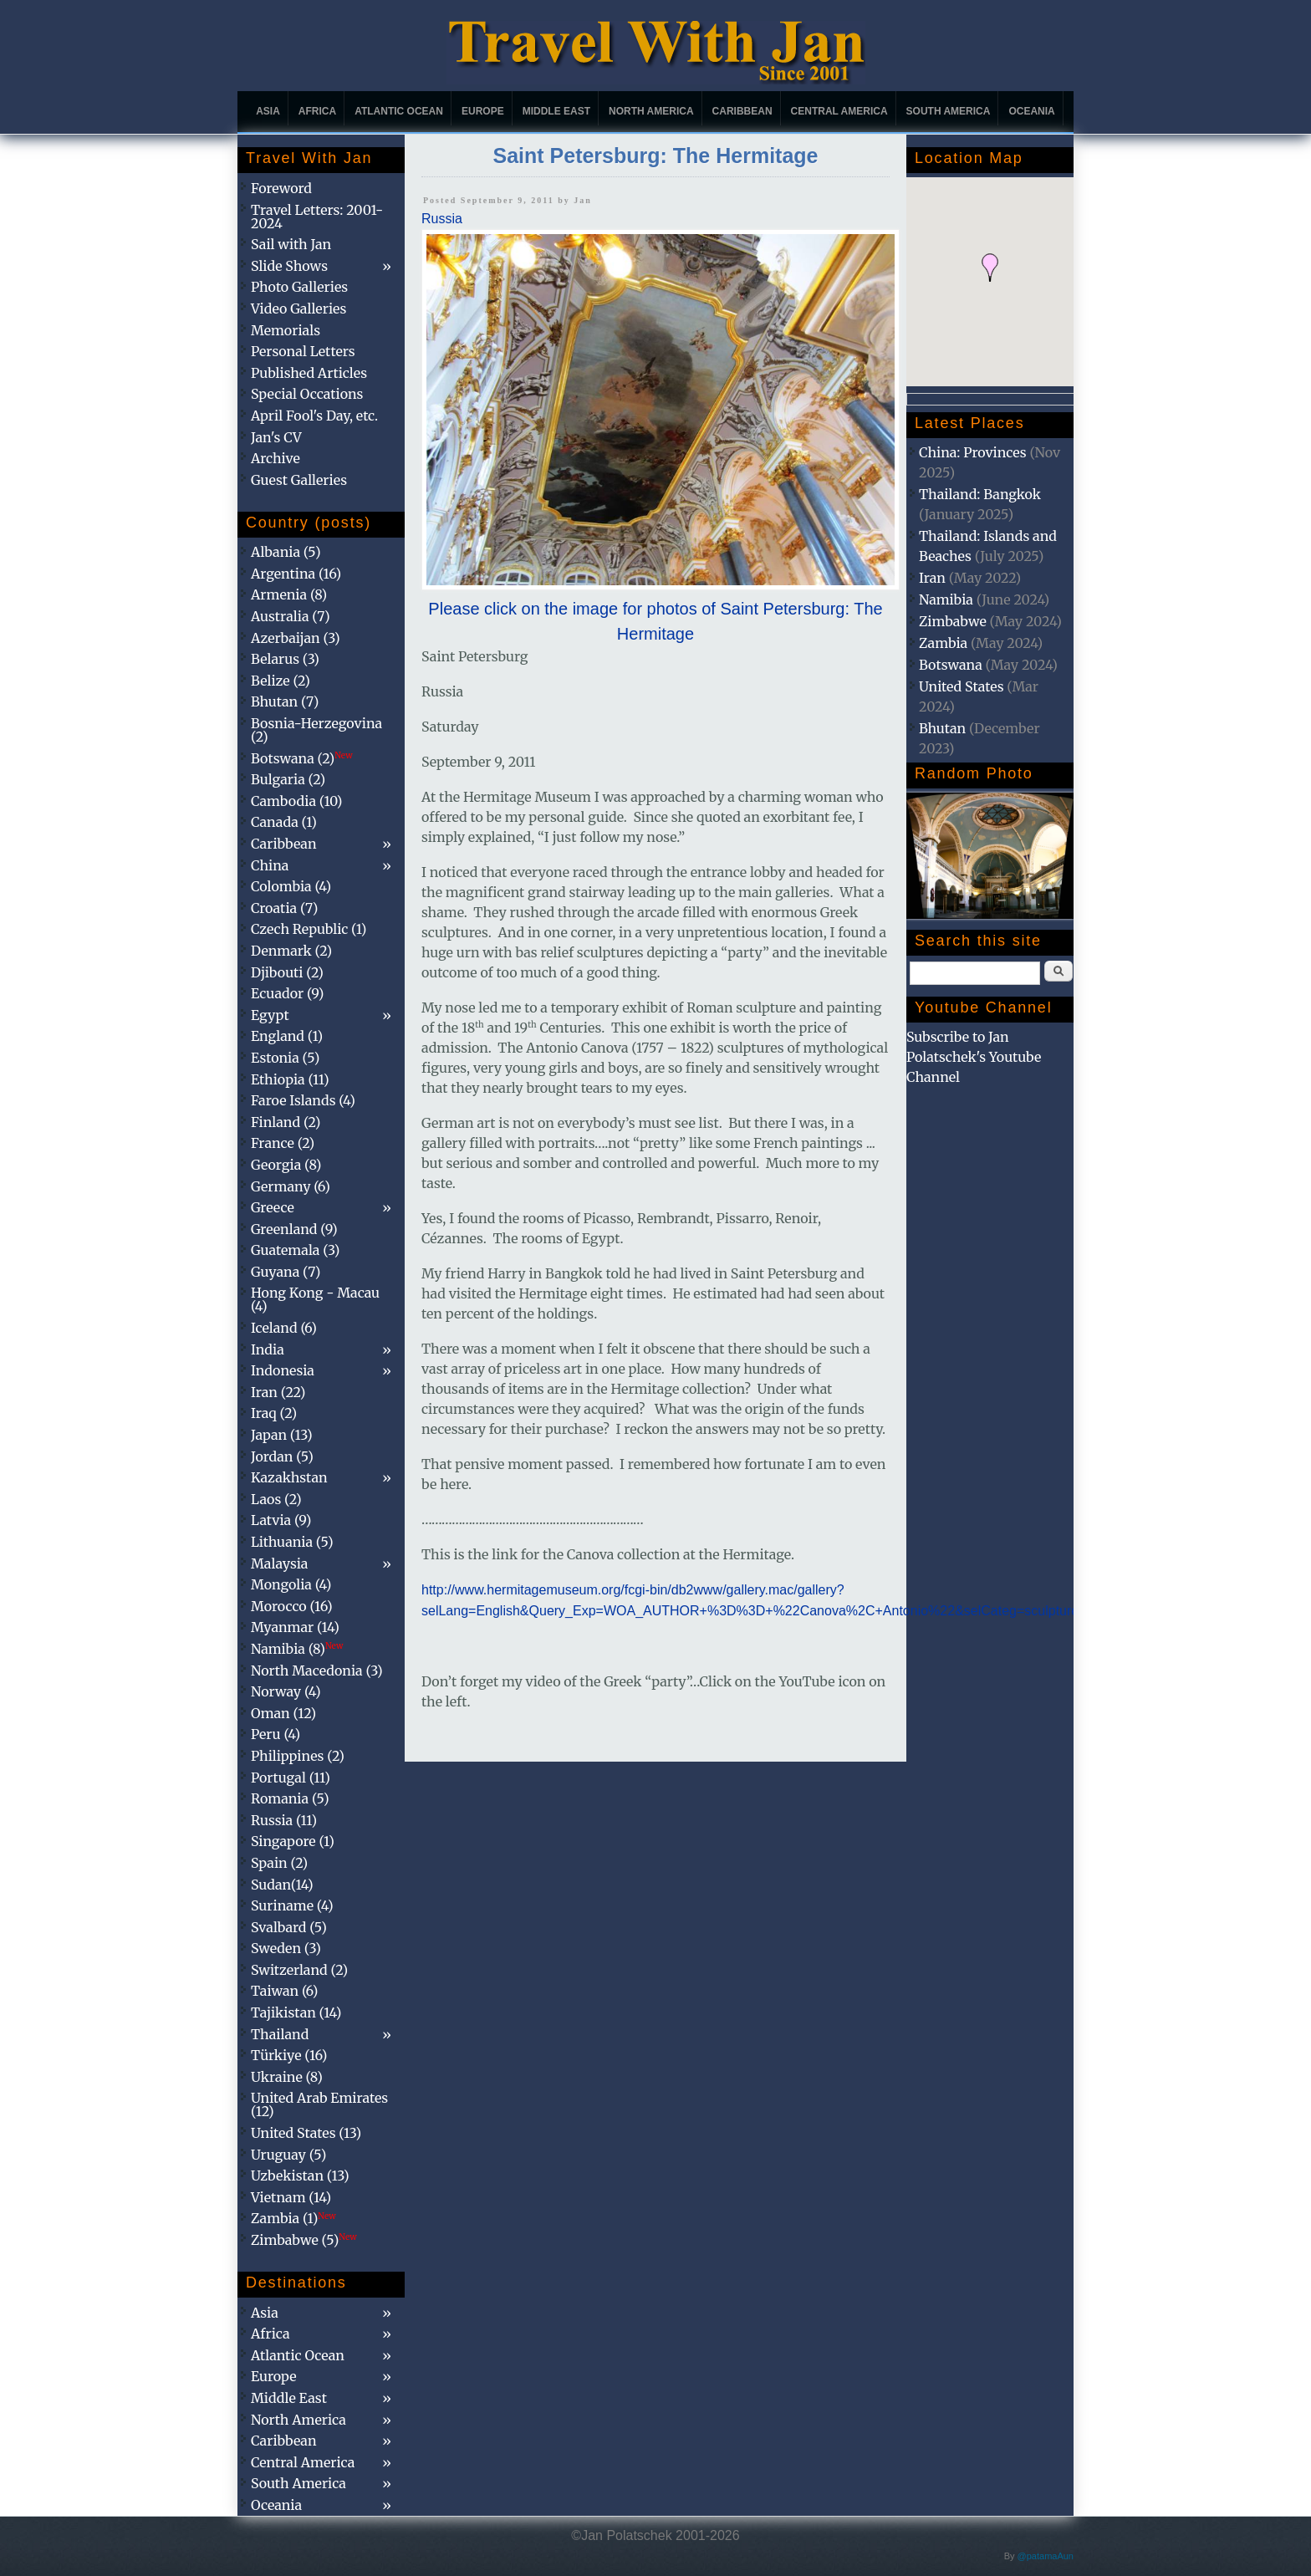 The image size is (1311, 2576). Describe the element at coordinates (295, 1250) in the screenshot. I see `Guatemala (3)` at that location.